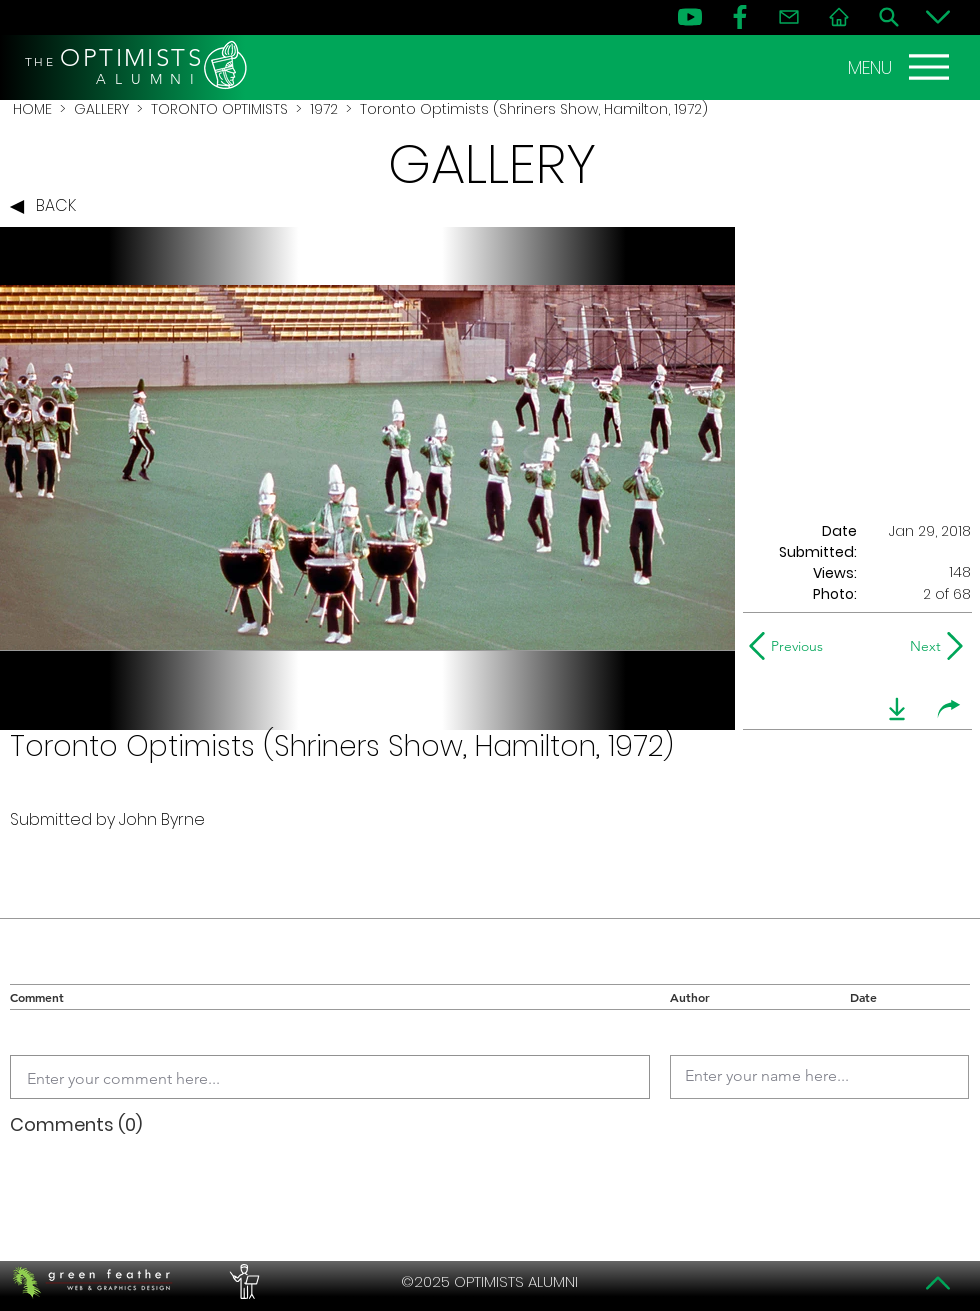 The image size is (980, 1311). I want to click on [Next], so click(921, 646).